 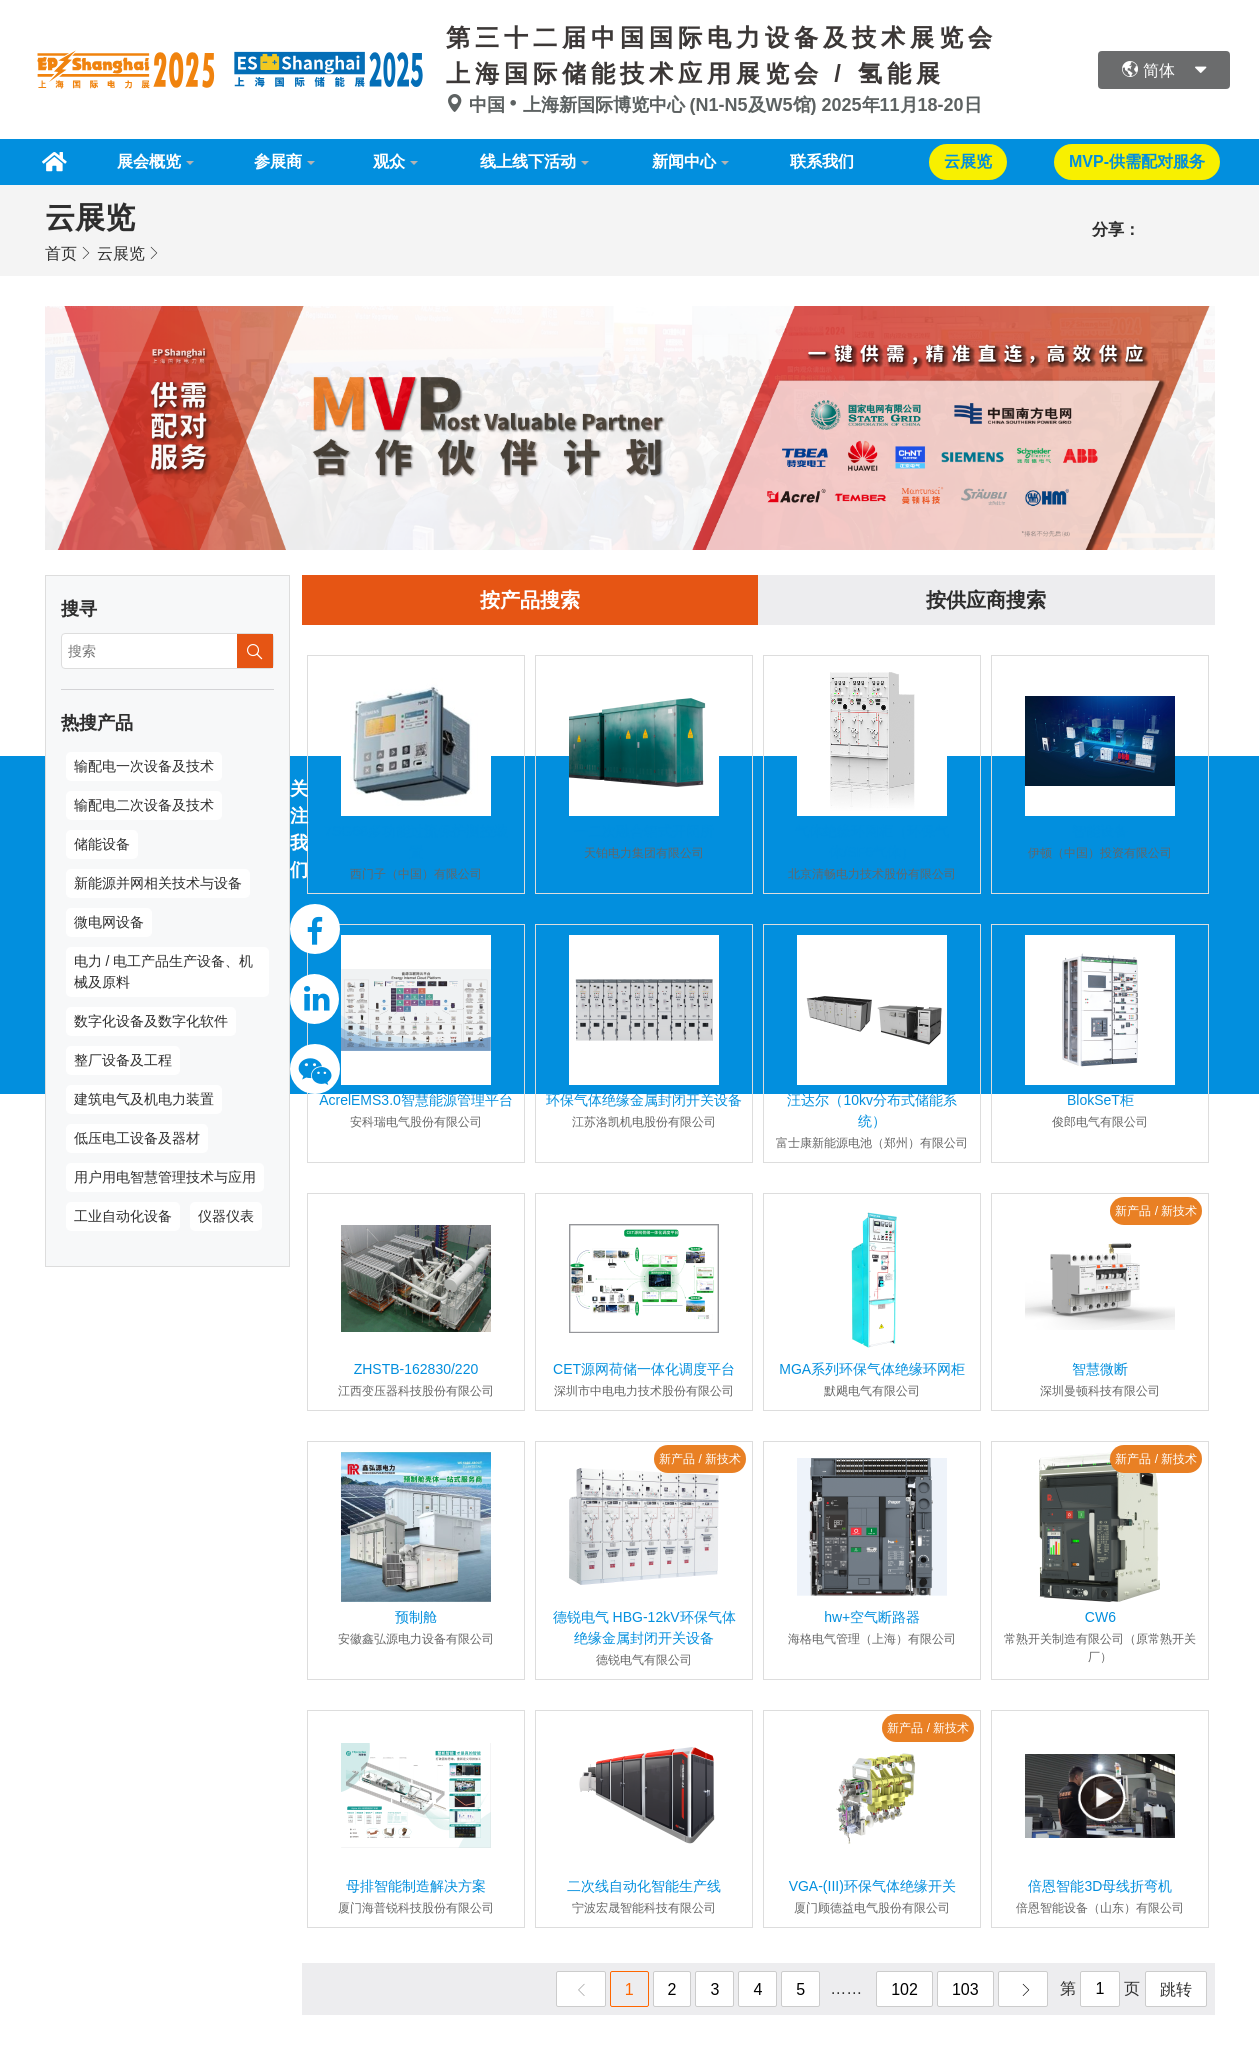 I want to click on MGA系列环保气体绝缘环网柜, so click(x=872, y=1369).